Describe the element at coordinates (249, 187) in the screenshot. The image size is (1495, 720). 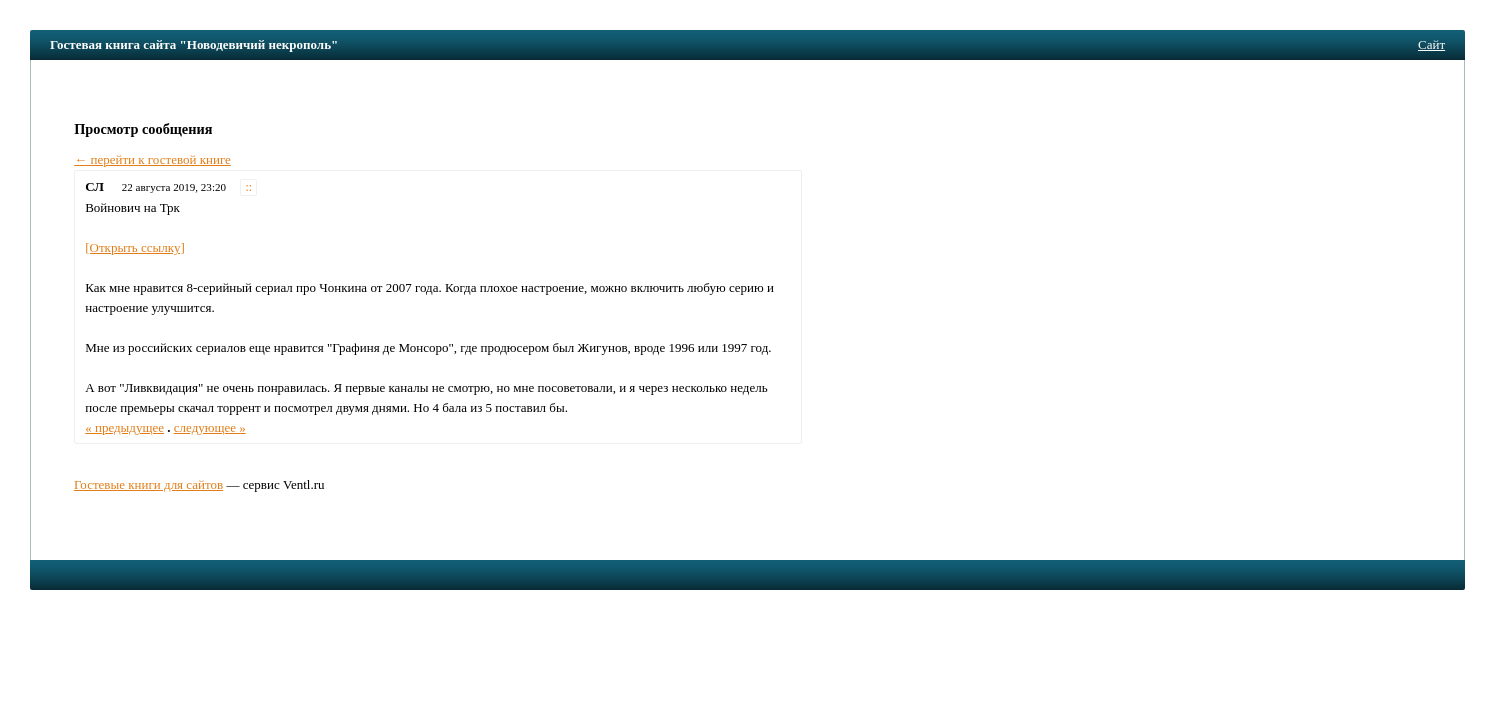
I see `::` at that location.